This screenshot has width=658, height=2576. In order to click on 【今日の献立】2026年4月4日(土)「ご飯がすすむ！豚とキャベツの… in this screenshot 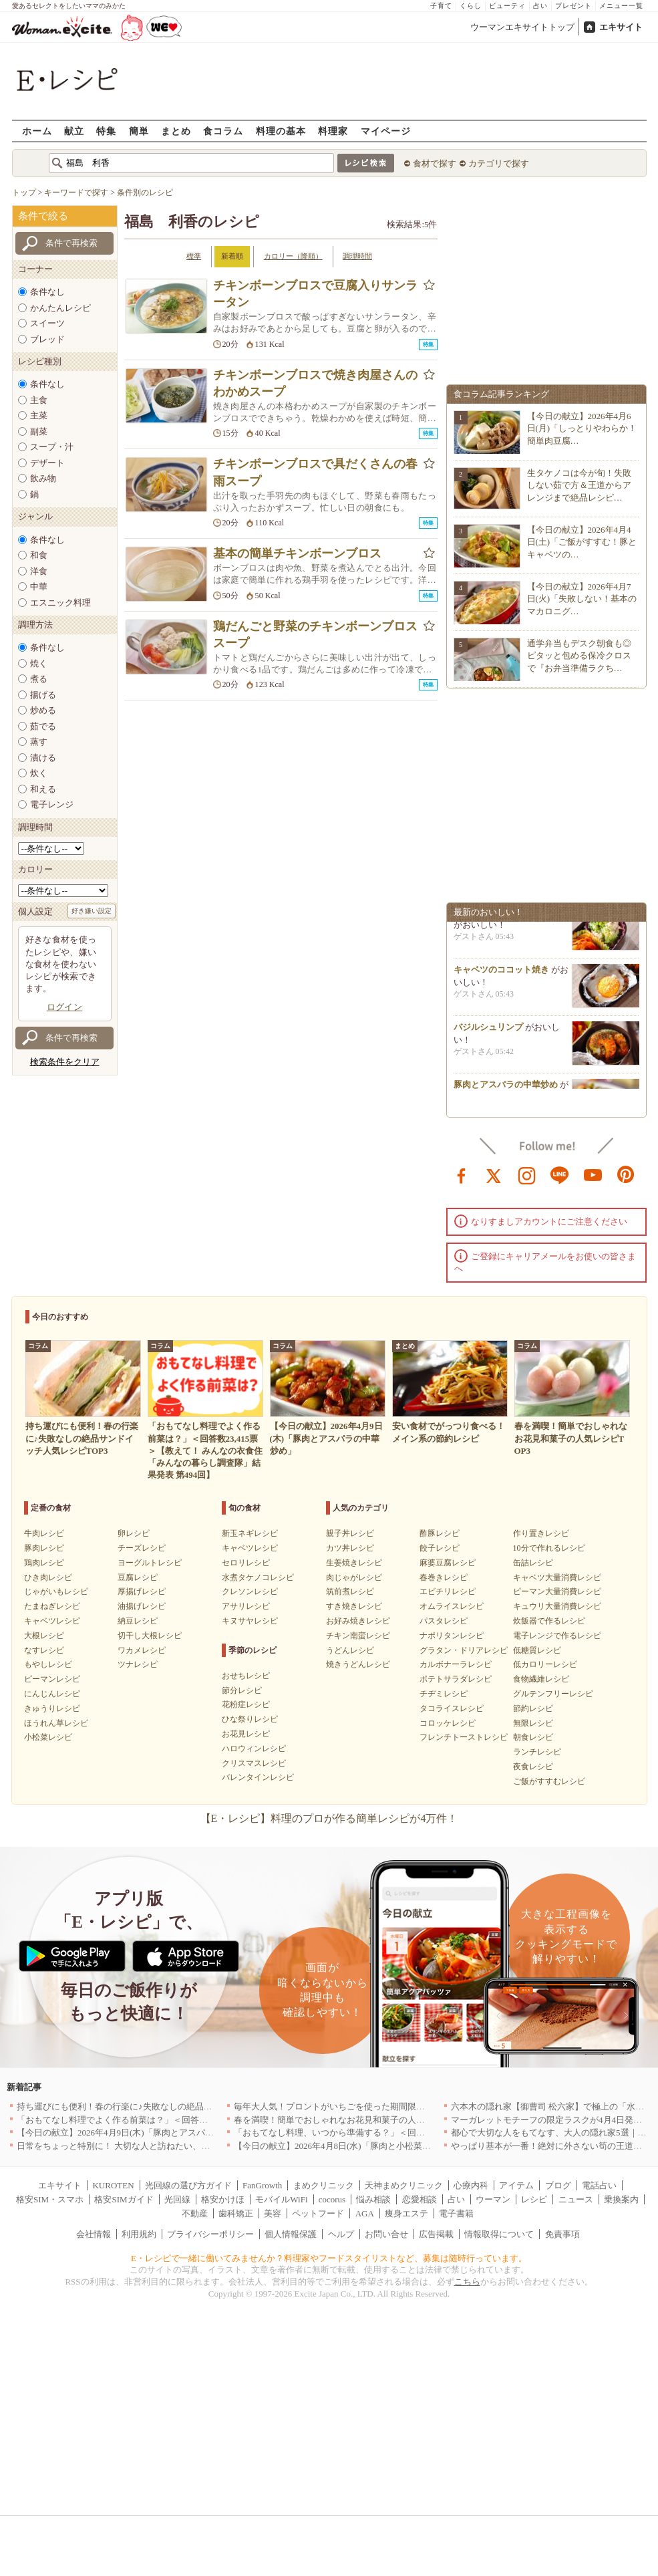, I will do `click(582, 542)`.